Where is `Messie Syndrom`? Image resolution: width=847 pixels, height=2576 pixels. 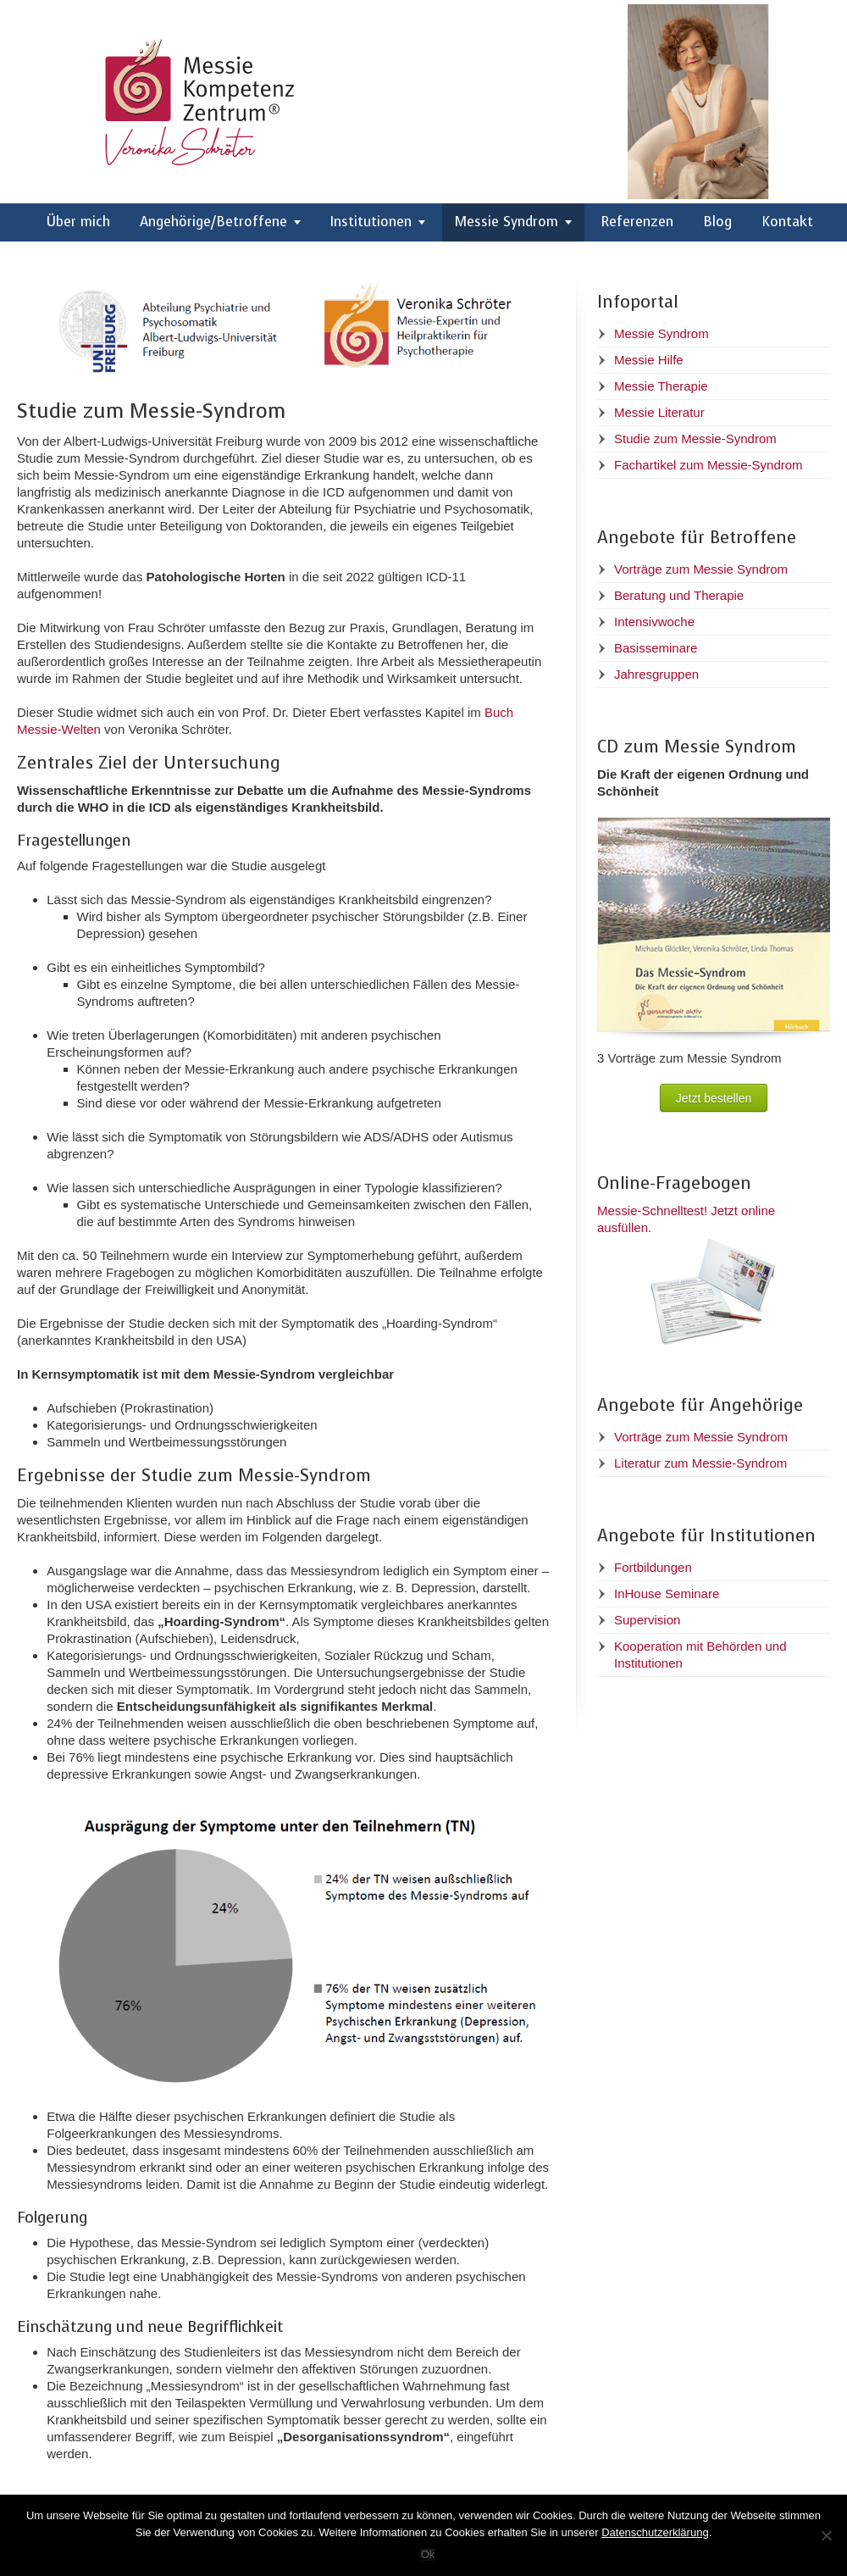 Messie Syndrom is located at coordinates (506, 221).